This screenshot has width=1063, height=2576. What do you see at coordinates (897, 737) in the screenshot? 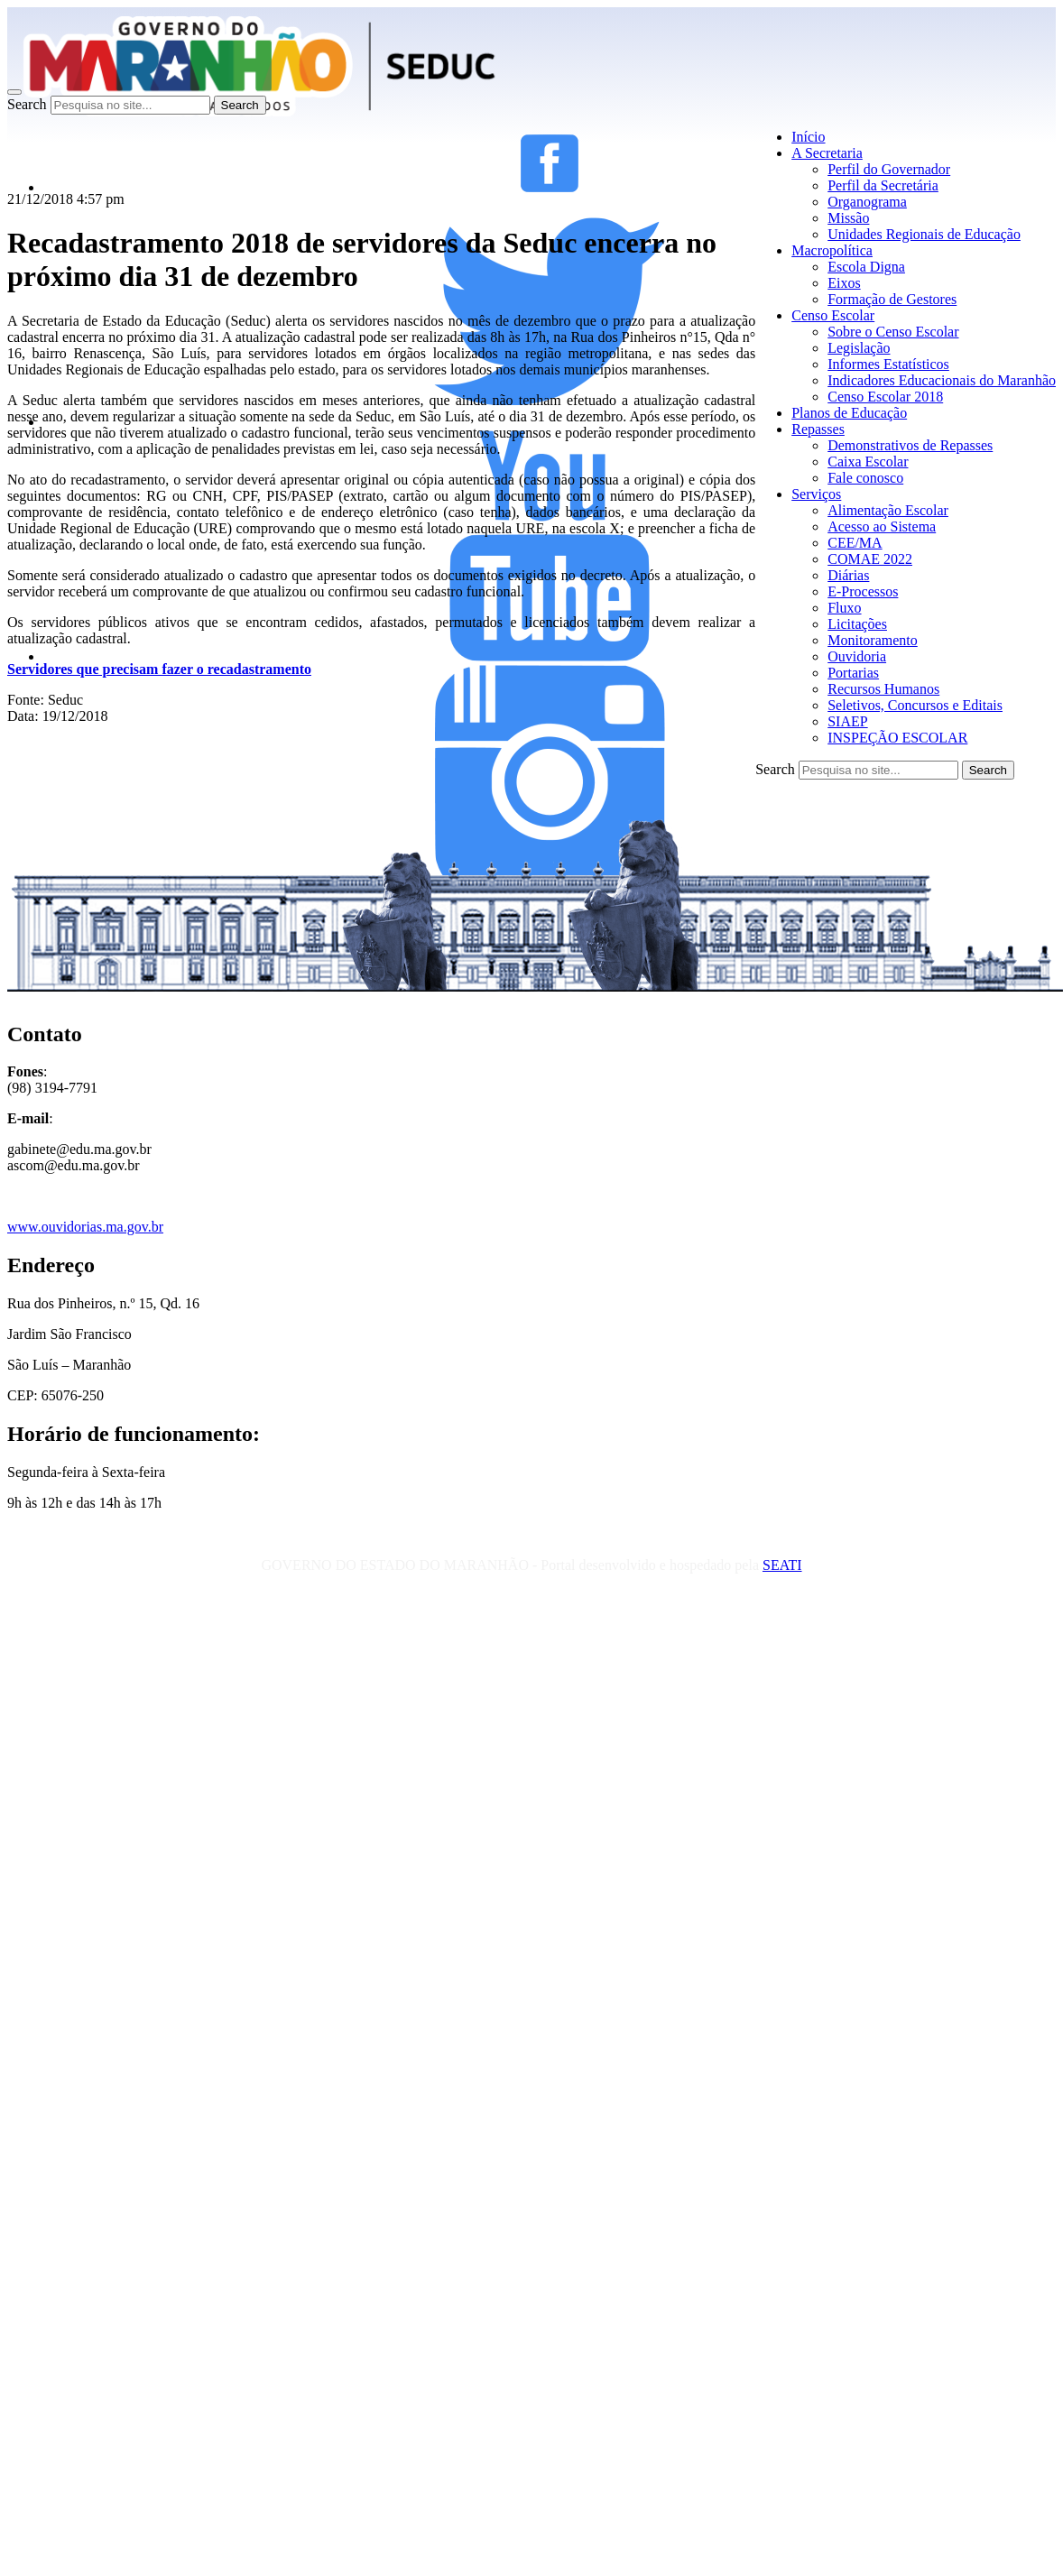
I see `INSPEÇÃO ESCOLAR` at bounding box center [897, 737].